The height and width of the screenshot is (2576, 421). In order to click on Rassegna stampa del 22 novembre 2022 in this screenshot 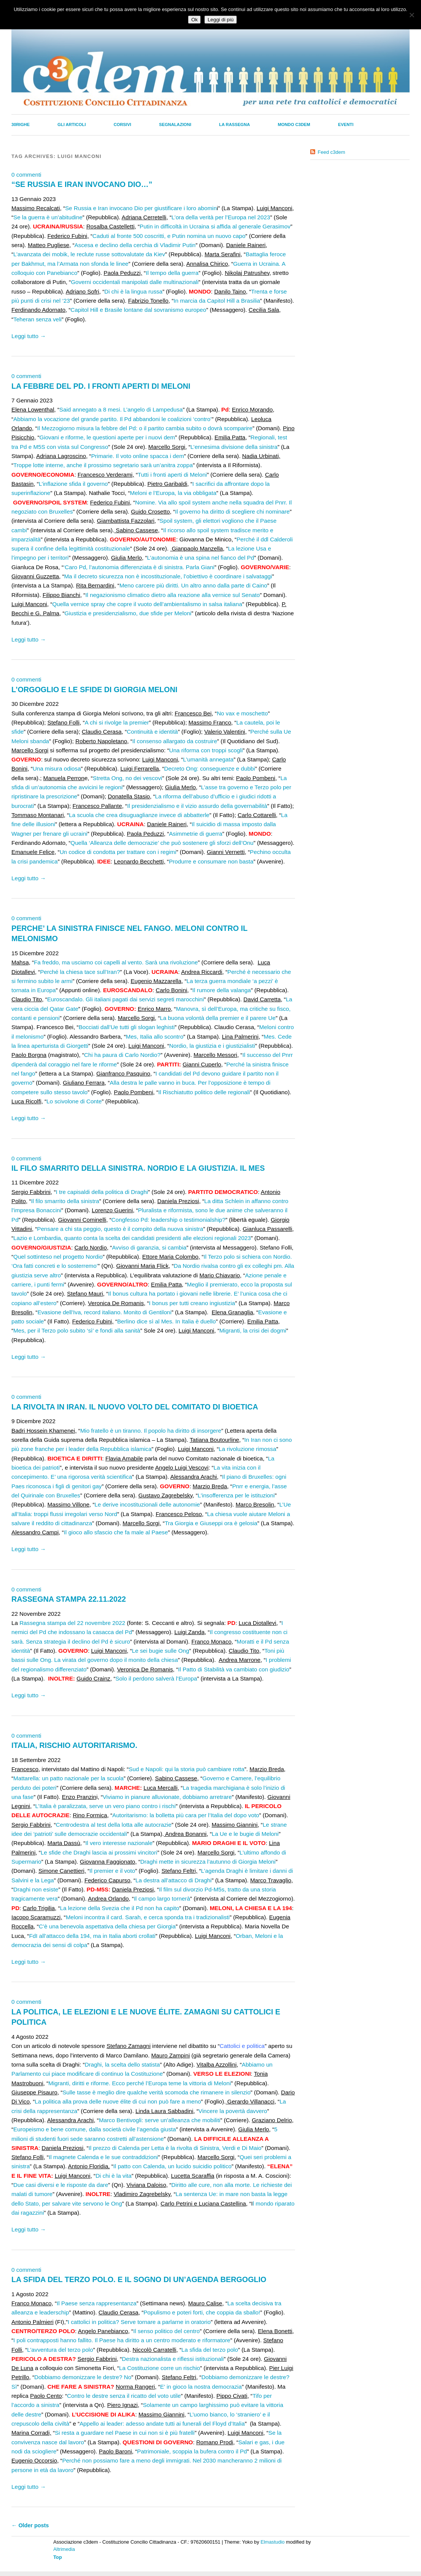, I will do `click(72, 1623)`.